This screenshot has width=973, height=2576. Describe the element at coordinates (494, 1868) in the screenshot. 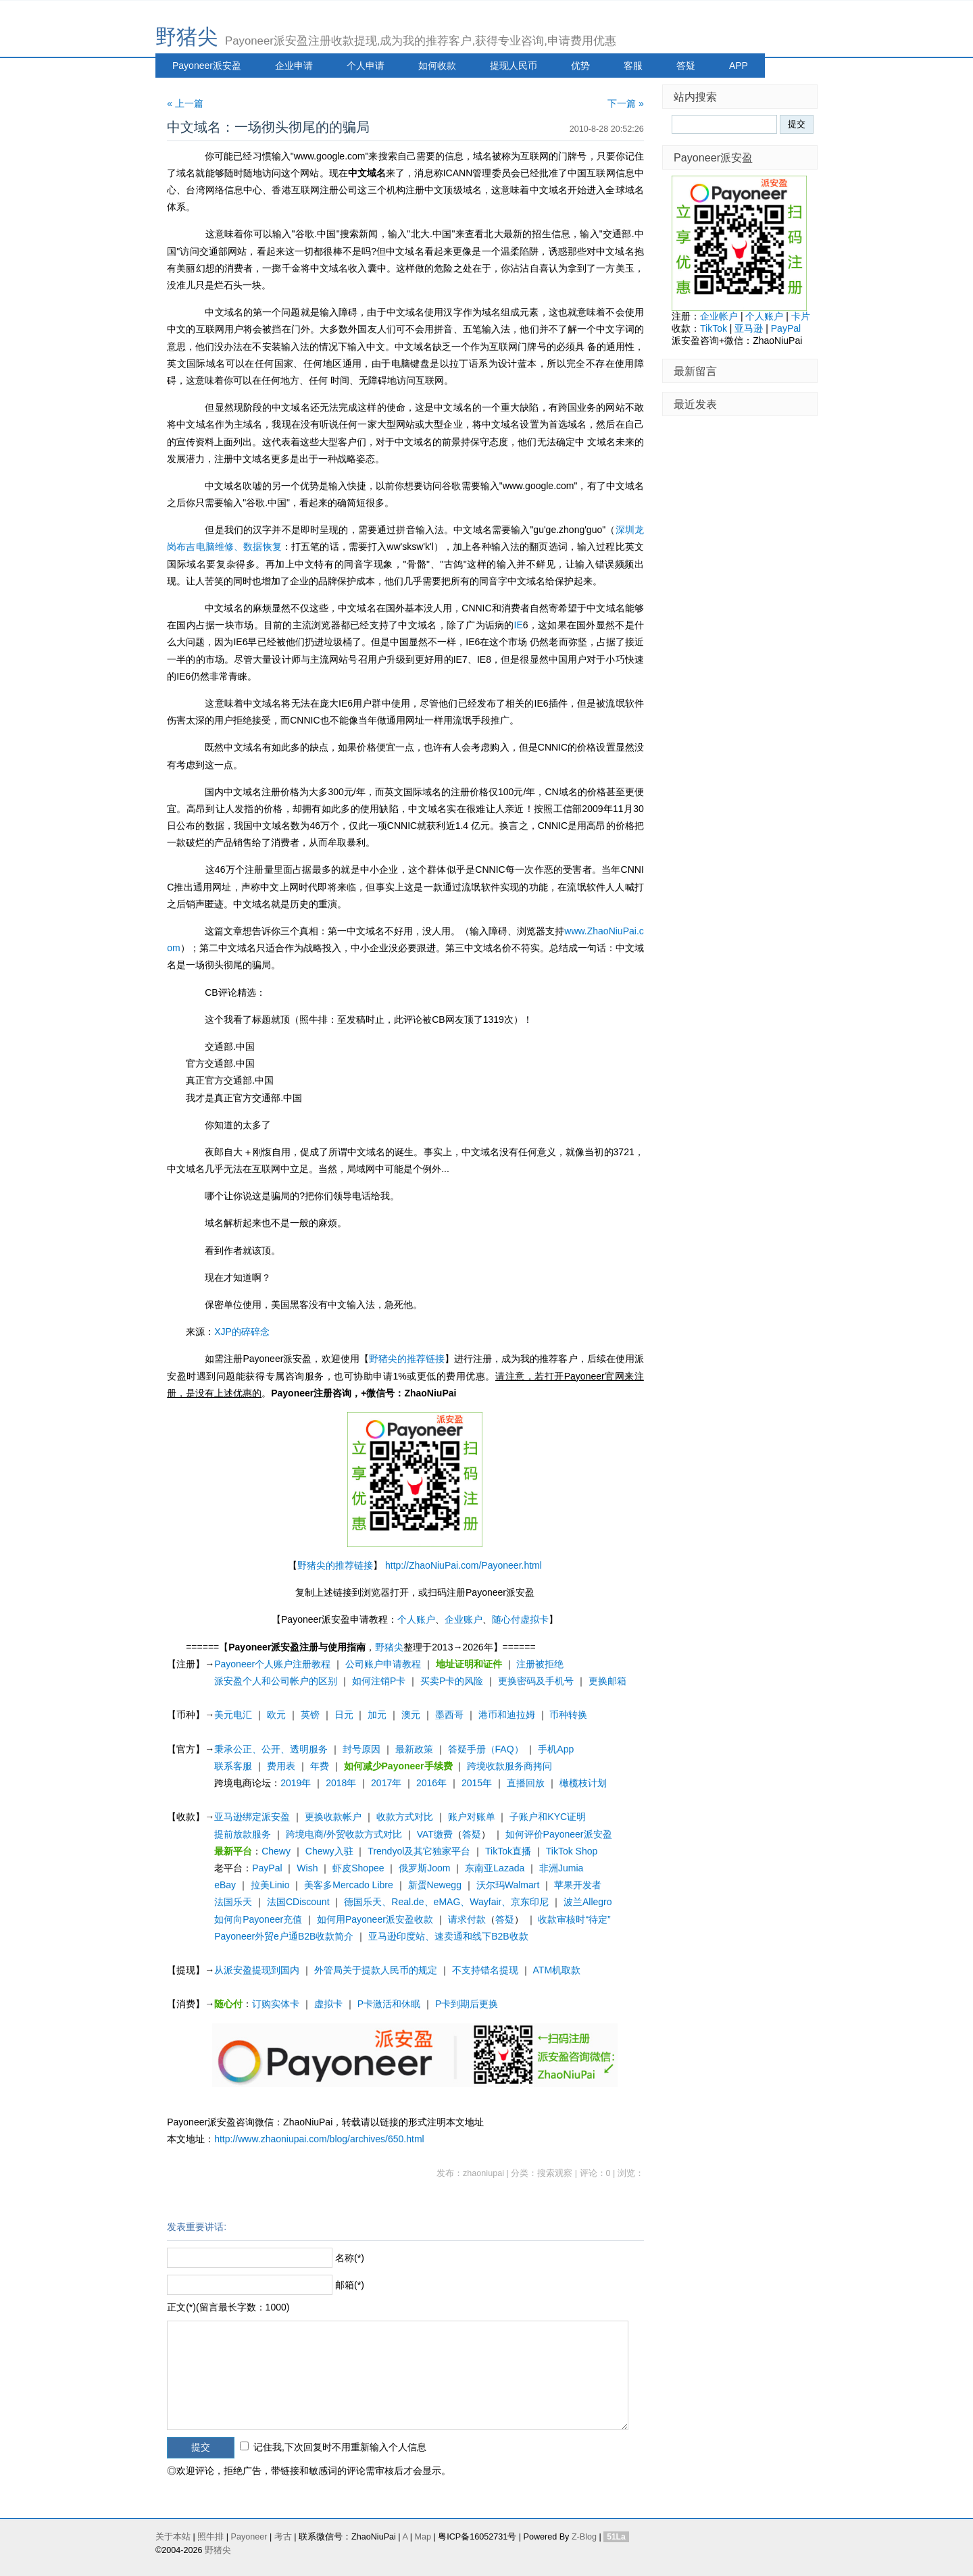

I see `东南亚Lazada` at that location.